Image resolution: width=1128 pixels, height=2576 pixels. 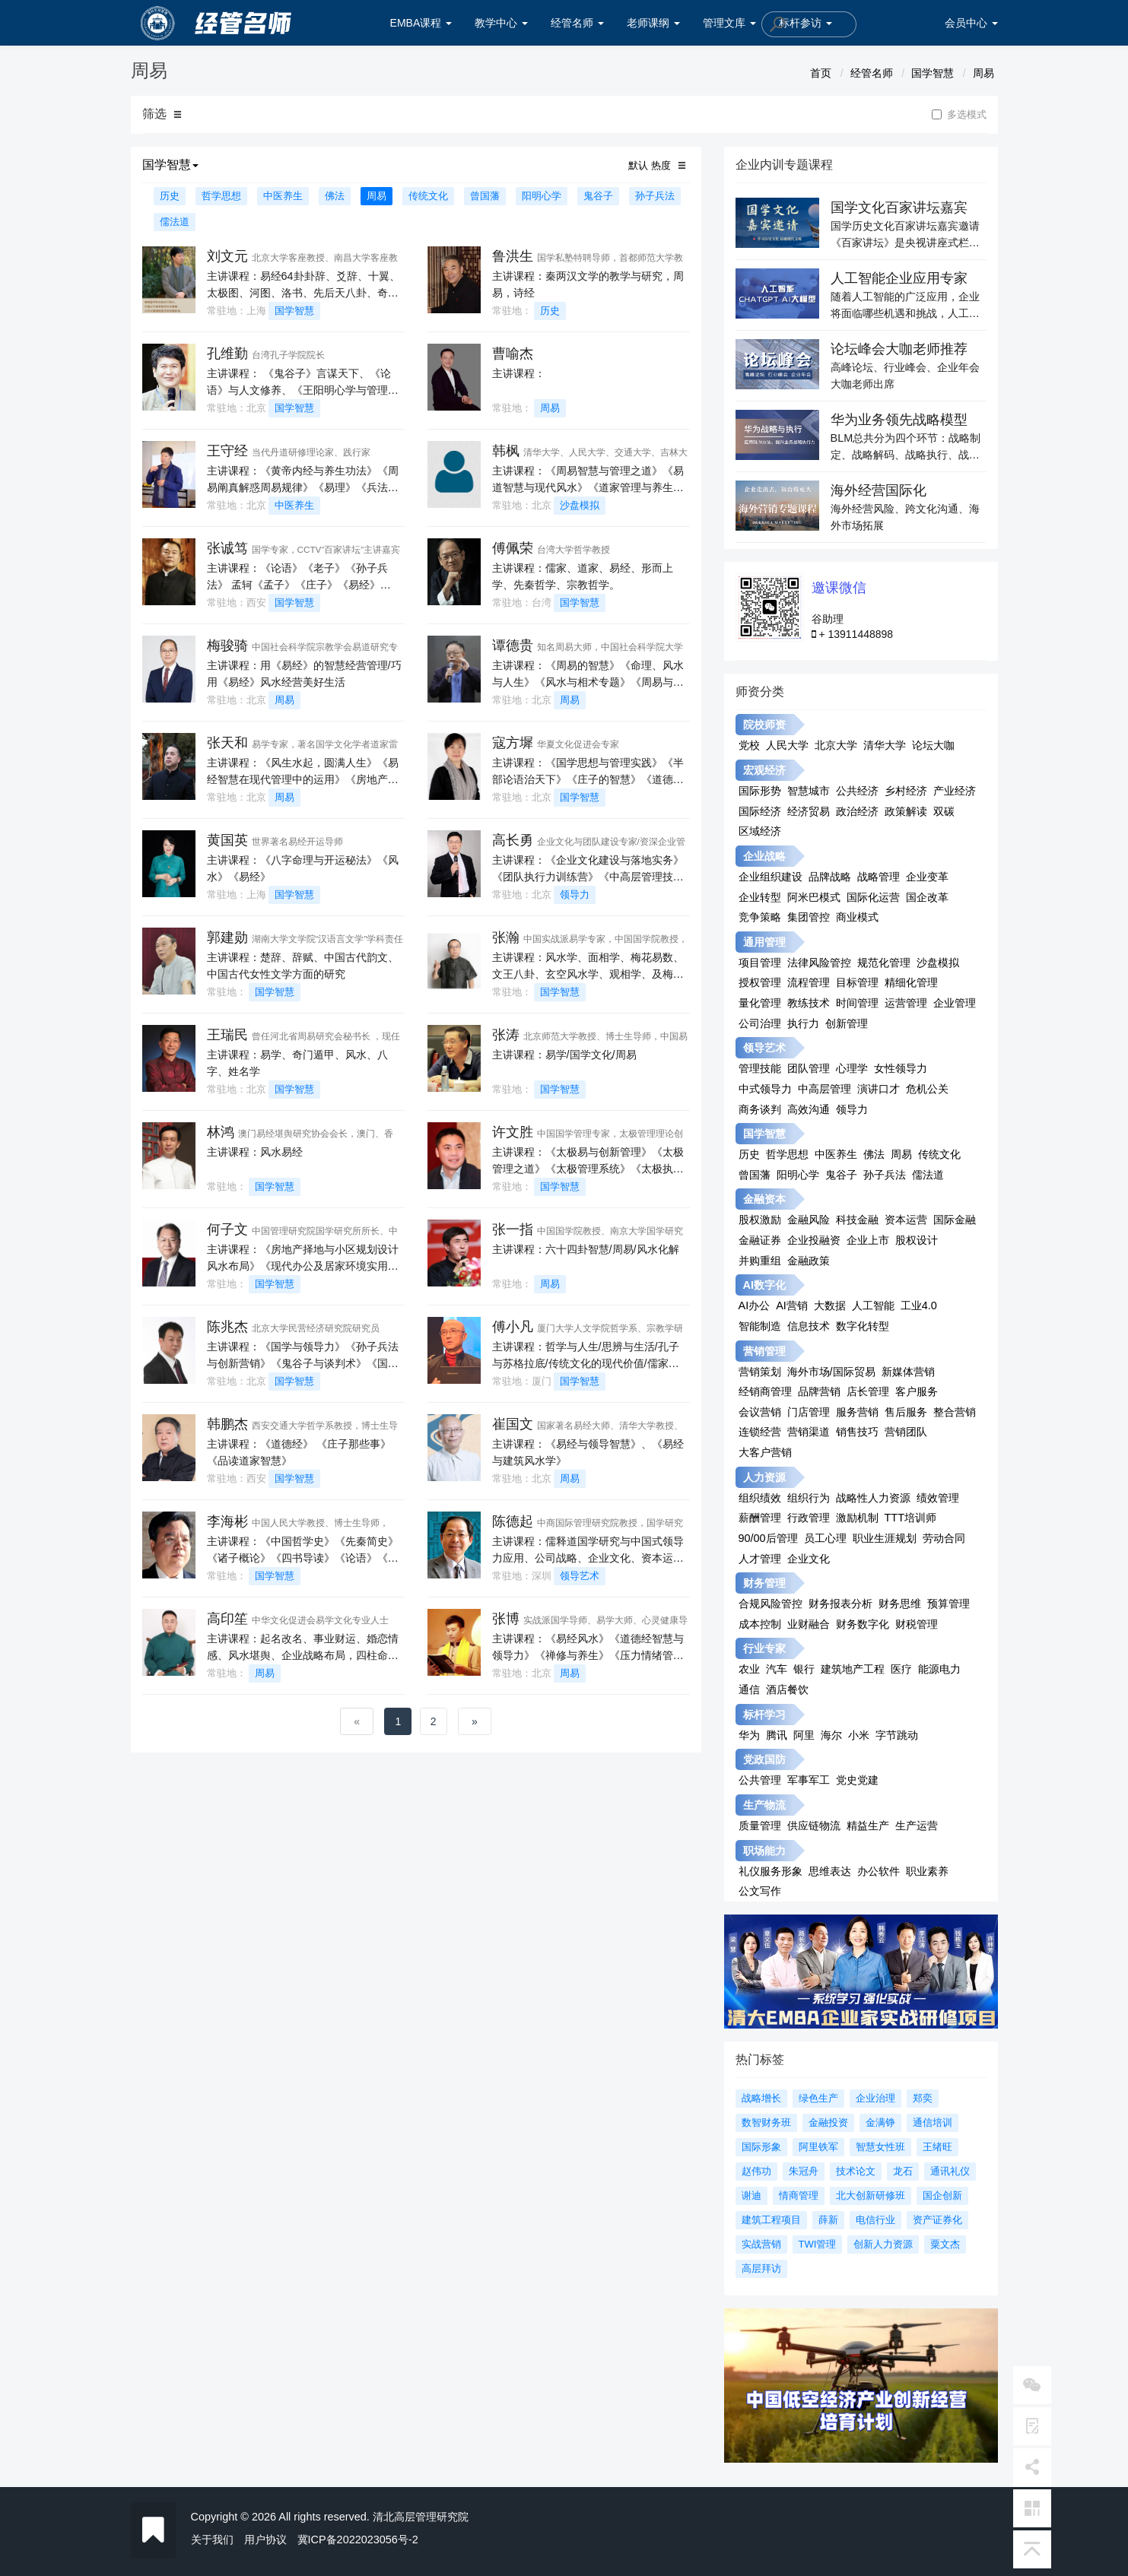 What do you see at coordinates (938, 1498) in the screenshot?
I see `绩效管理` at bounding box center [938, 1498].